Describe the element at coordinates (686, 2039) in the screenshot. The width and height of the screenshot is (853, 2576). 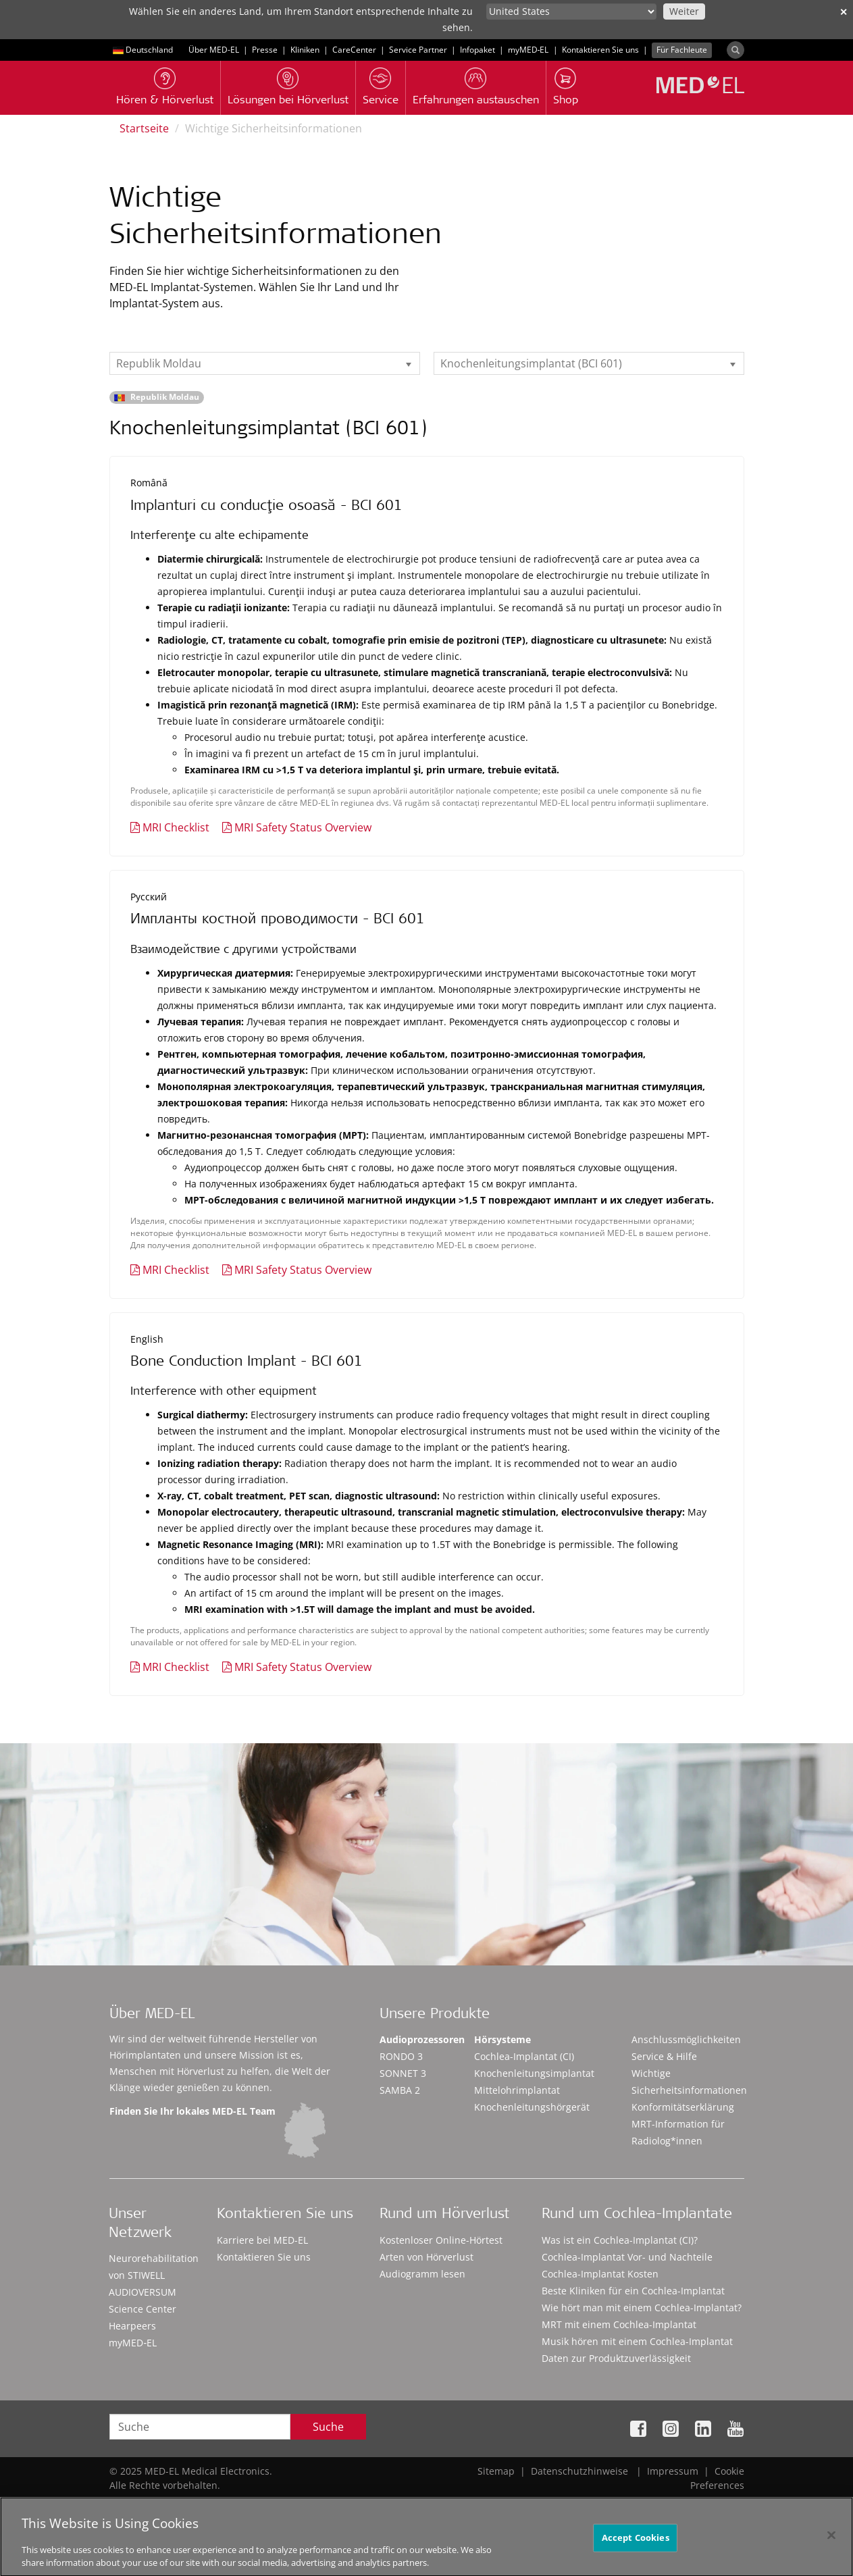
I see `Anschlussmöglichkeiten` at that location.